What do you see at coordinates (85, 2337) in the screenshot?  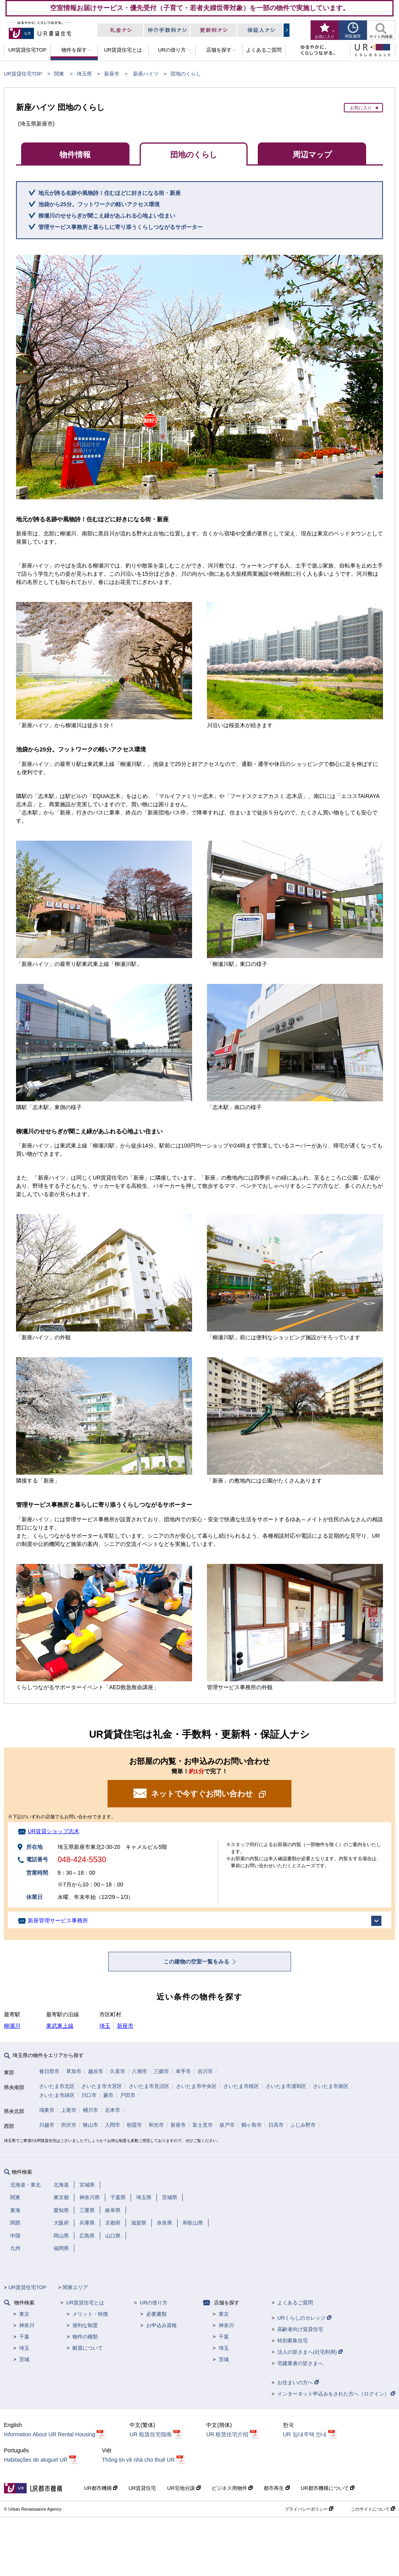 I see `物件の種類` at bounding box center [85, 2337].